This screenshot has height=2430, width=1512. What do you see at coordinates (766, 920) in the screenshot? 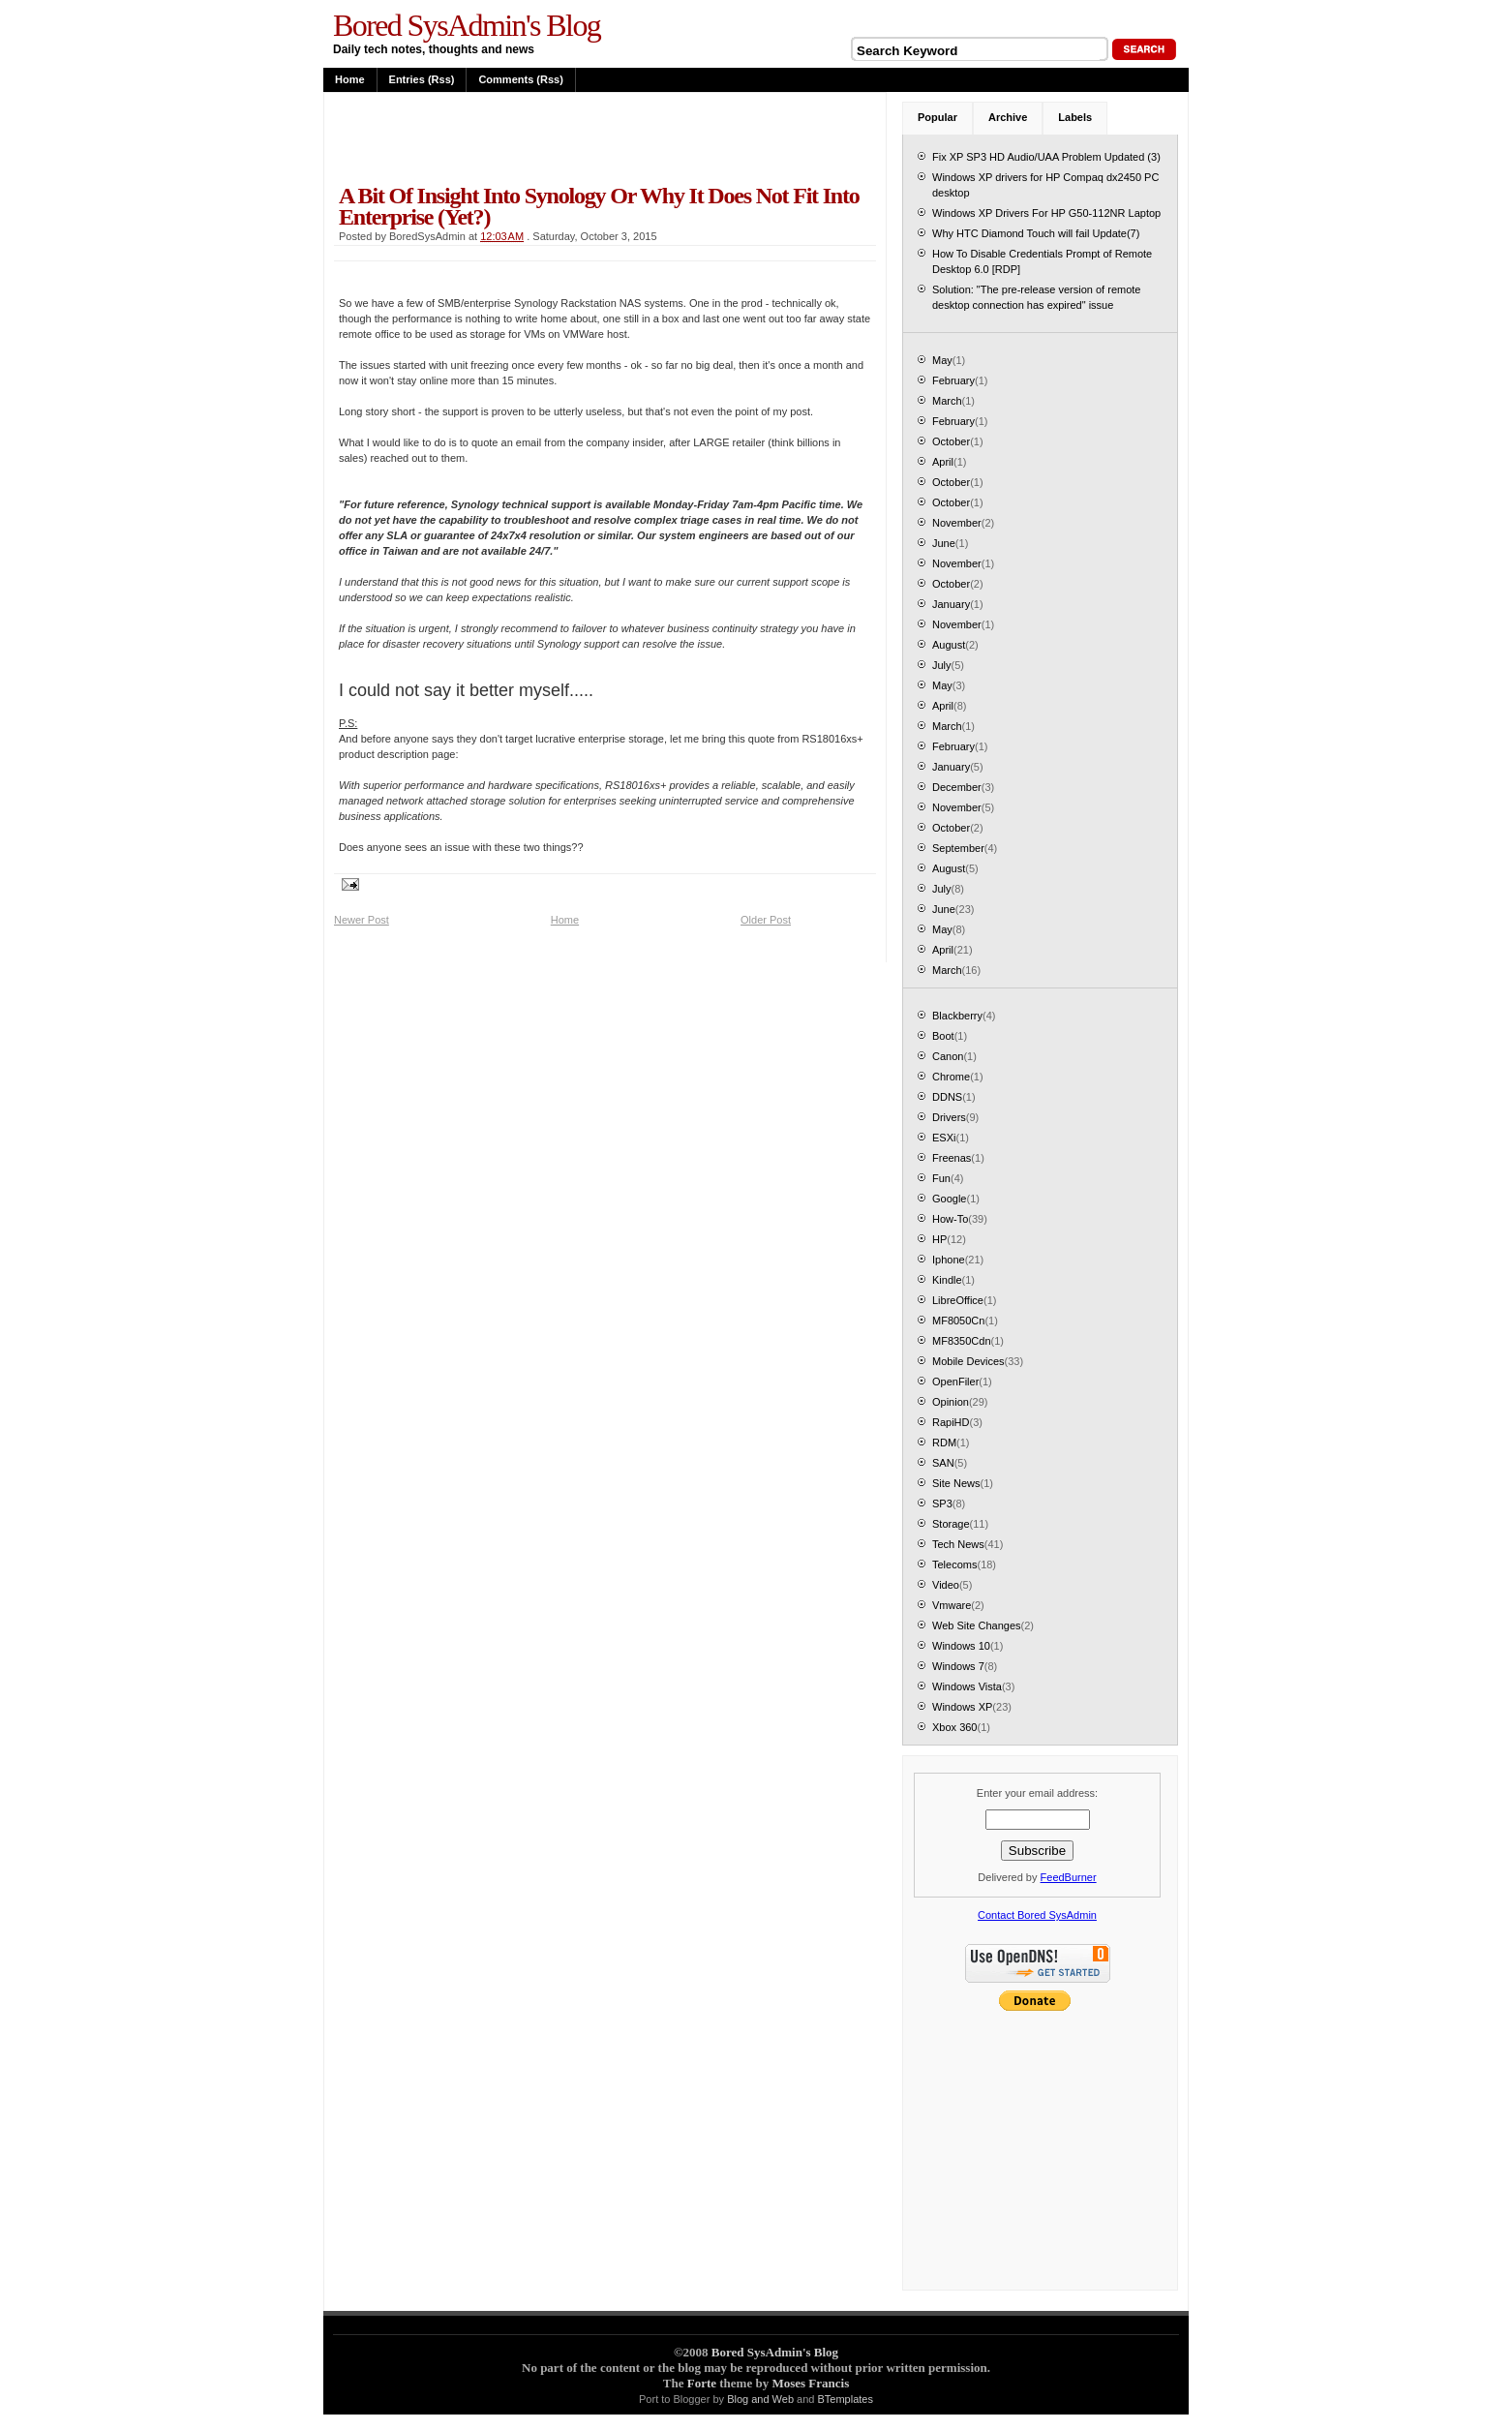
I see `Older Post` at bounding box center [766, 920].